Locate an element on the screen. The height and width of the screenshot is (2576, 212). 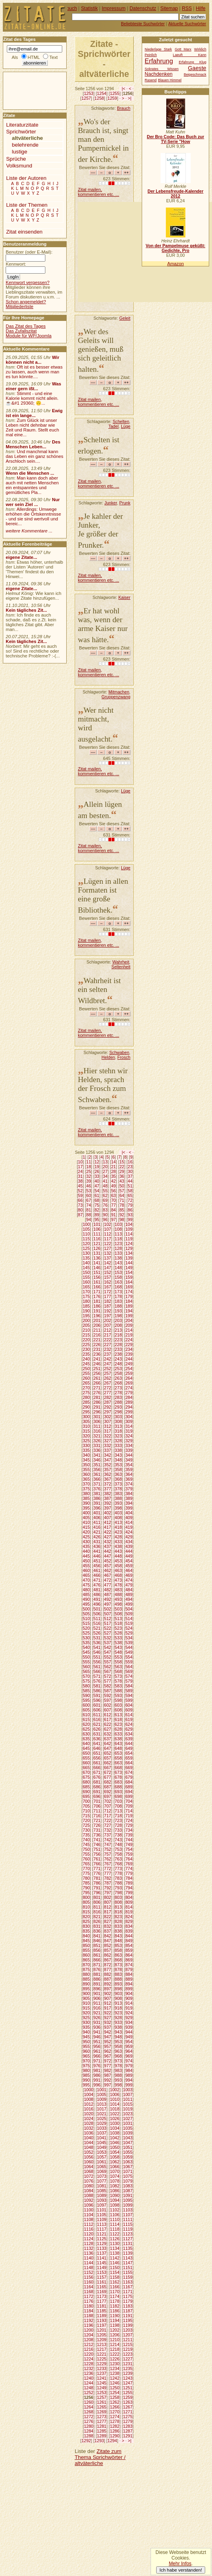
747 is located at coordinates (107, 1844).